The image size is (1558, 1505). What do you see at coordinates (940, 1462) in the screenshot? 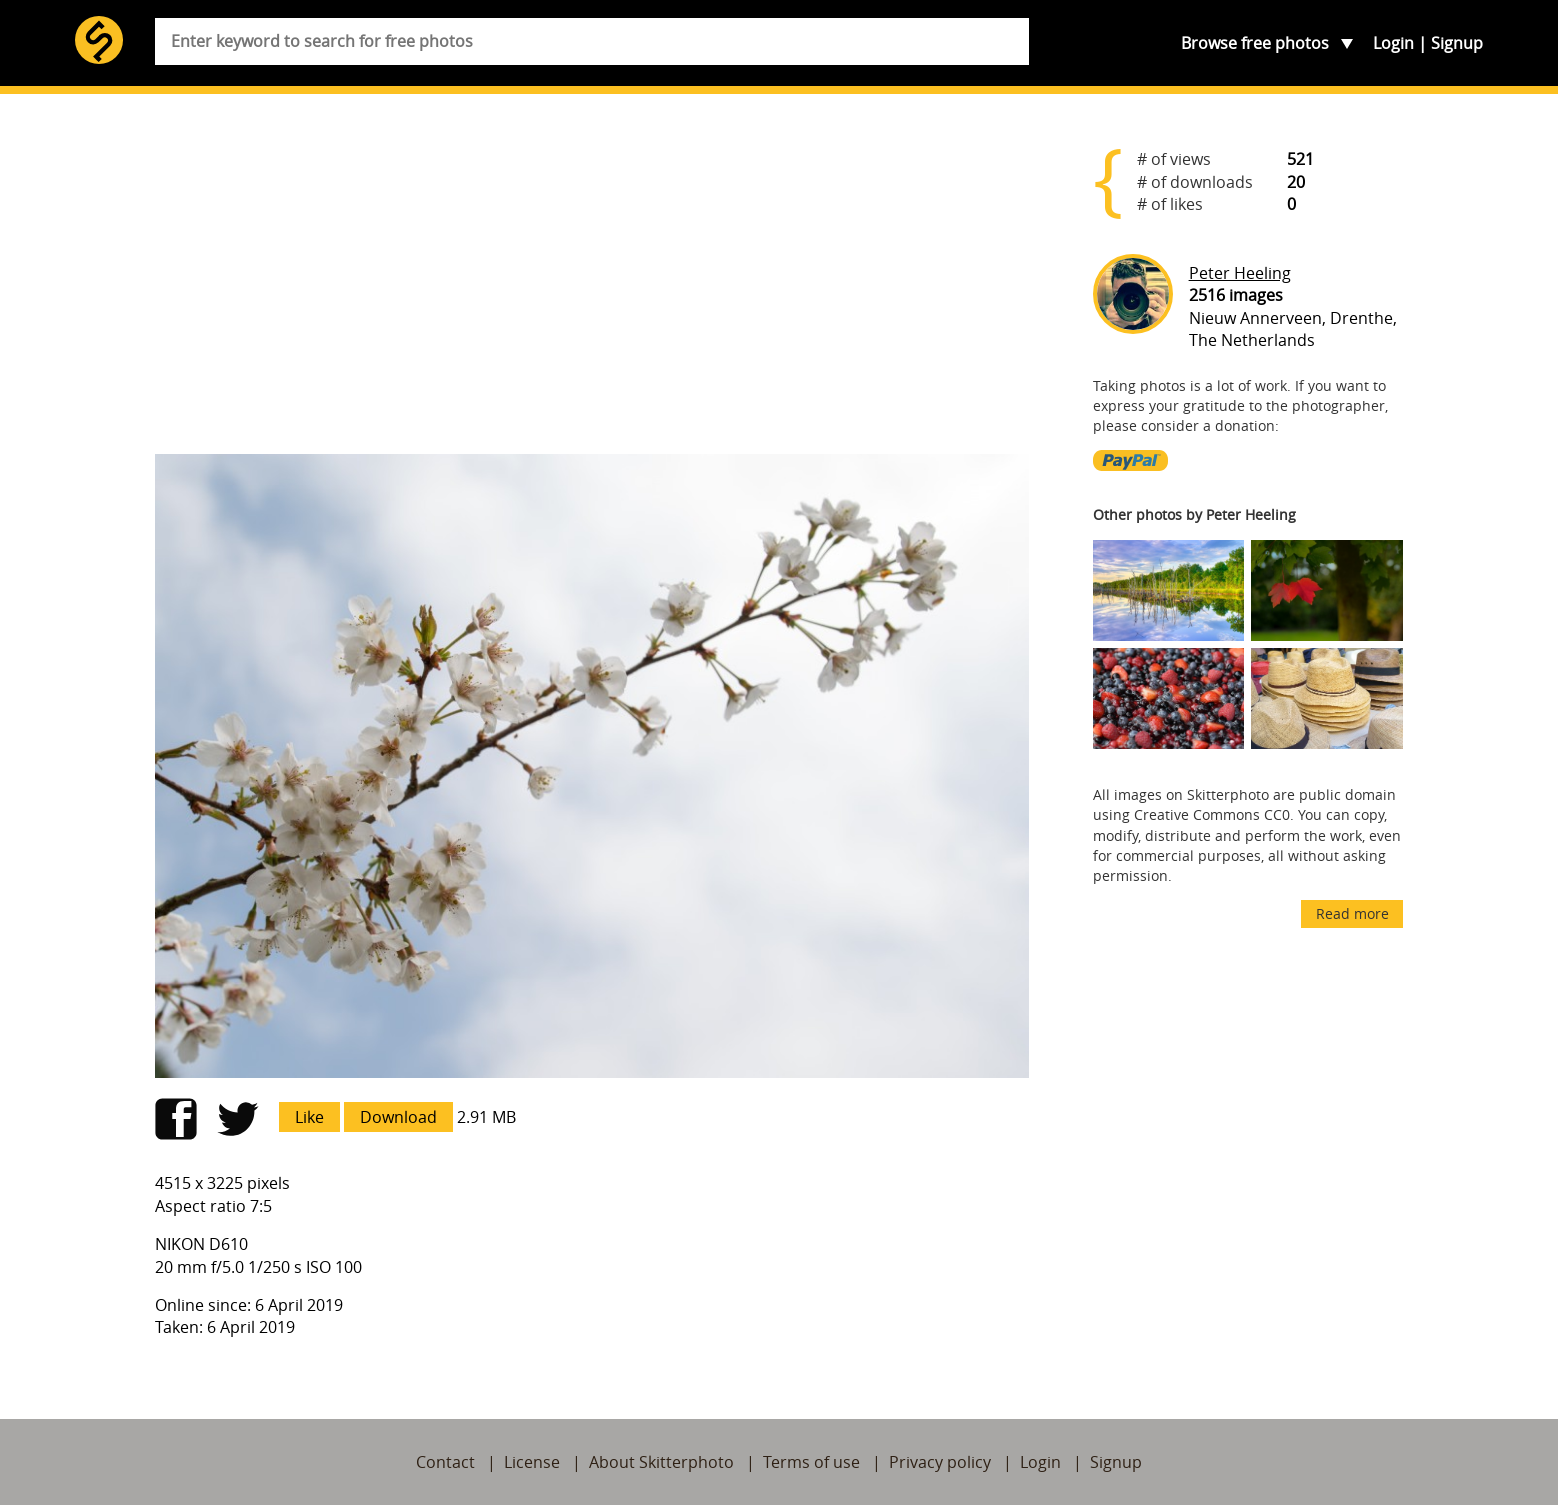
I see `Privacy policy` at bounding box center [940, 1462].